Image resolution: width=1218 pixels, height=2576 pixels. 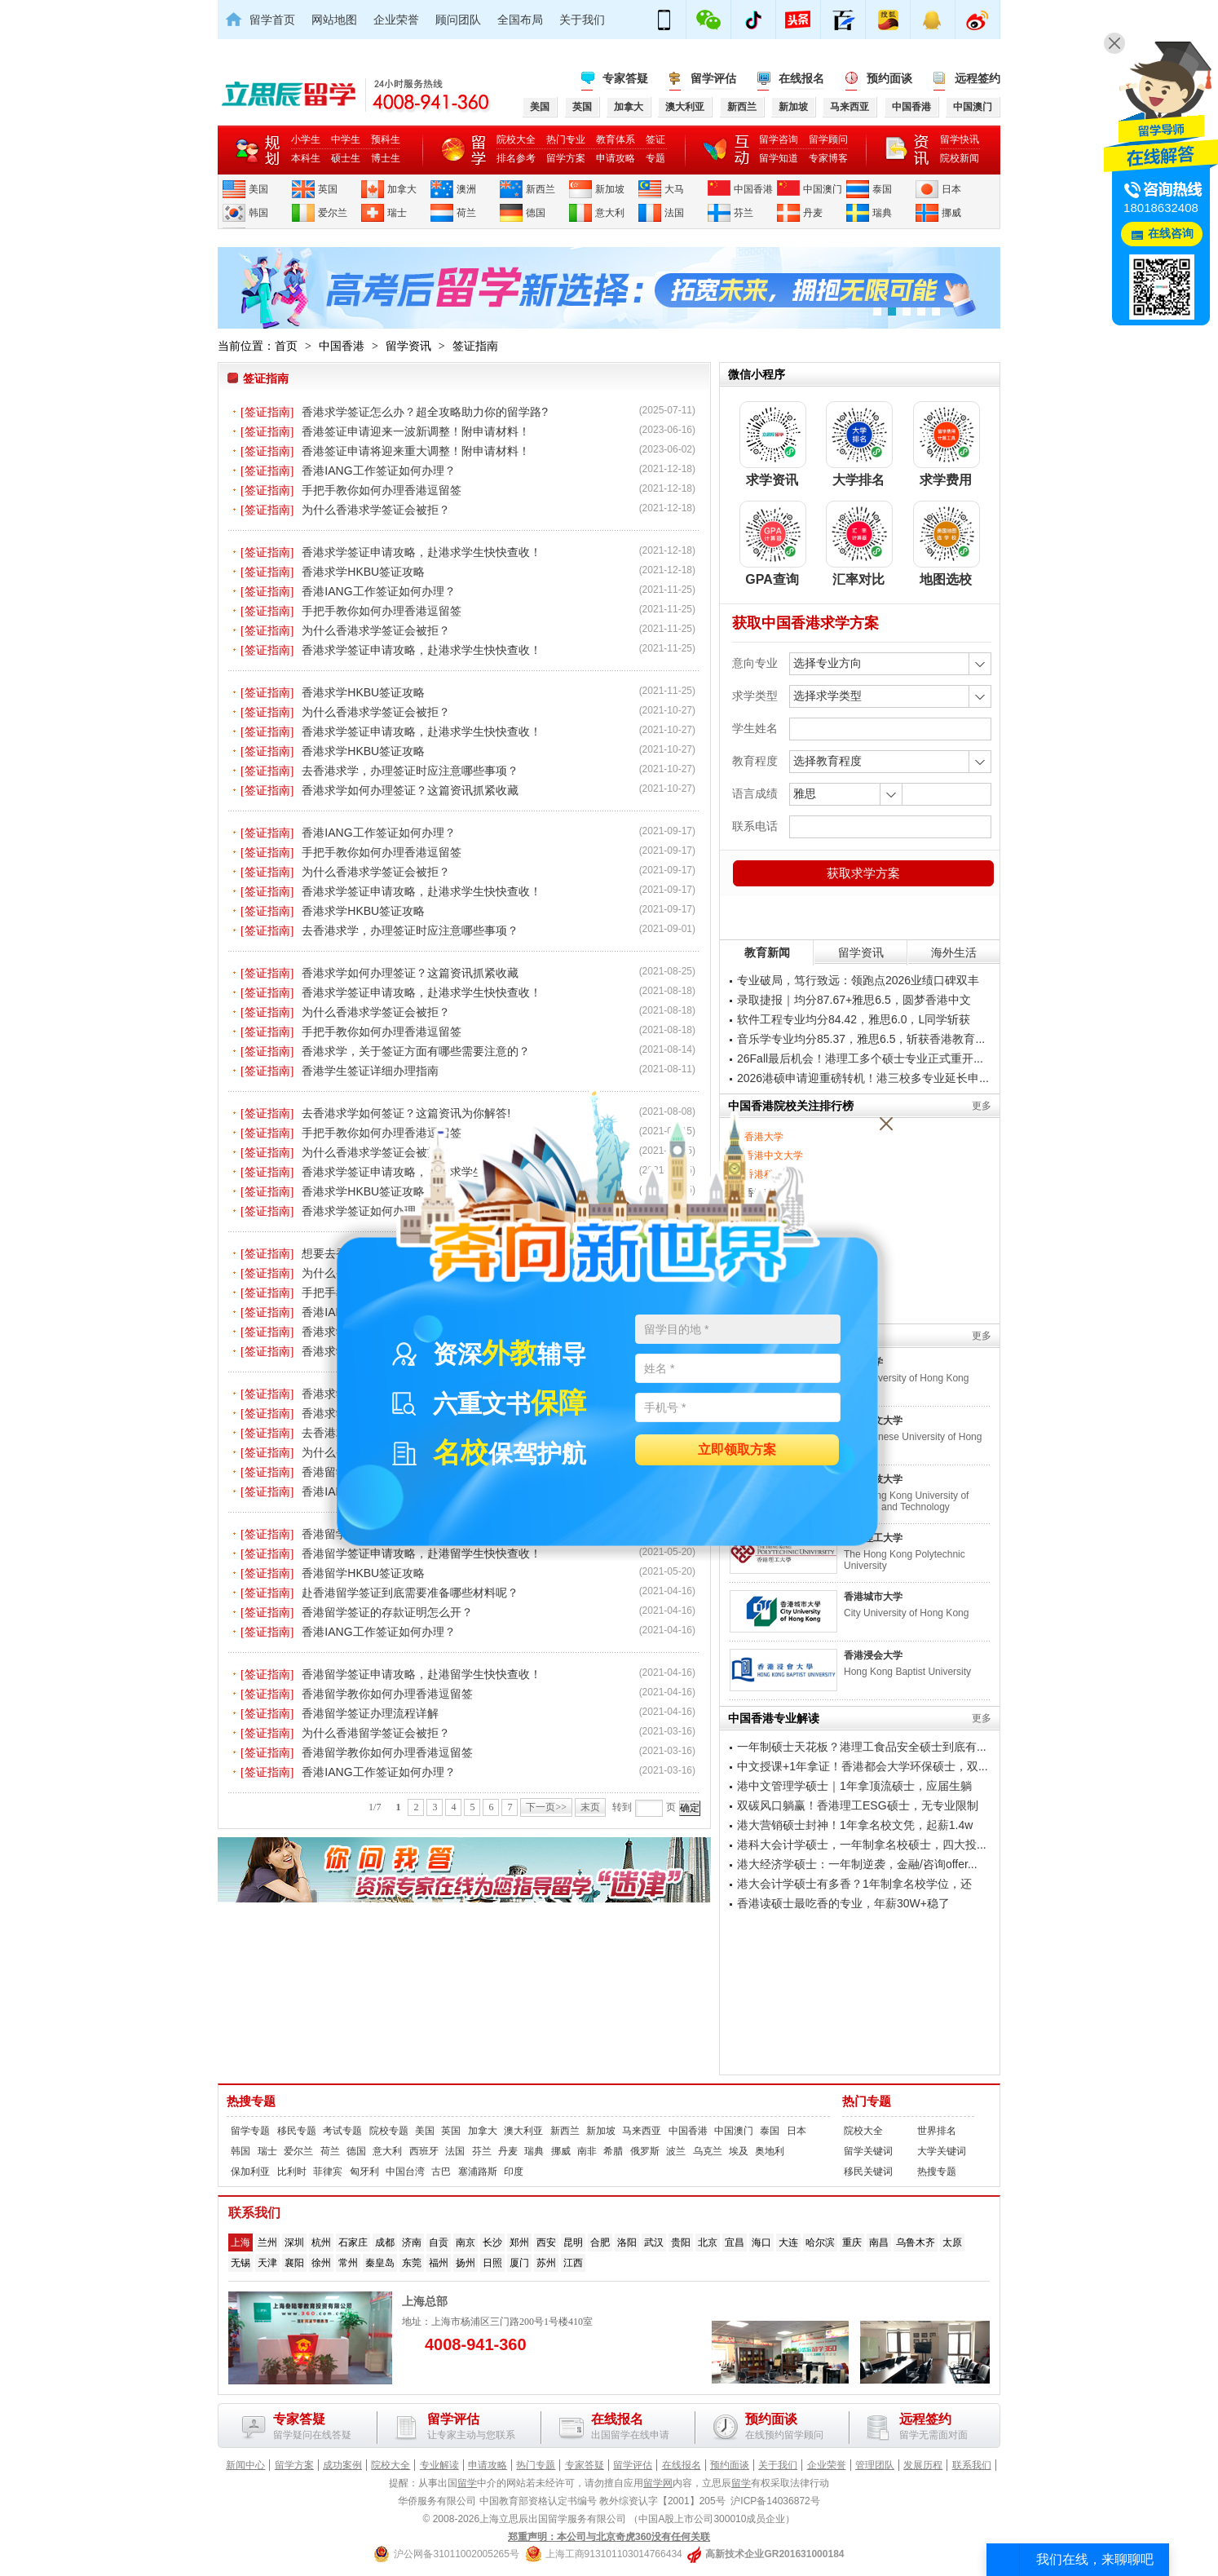 What do you see at coordinates (466, 213) in the screenshot?
I see `荷兰` at bounding box center [466, 213].